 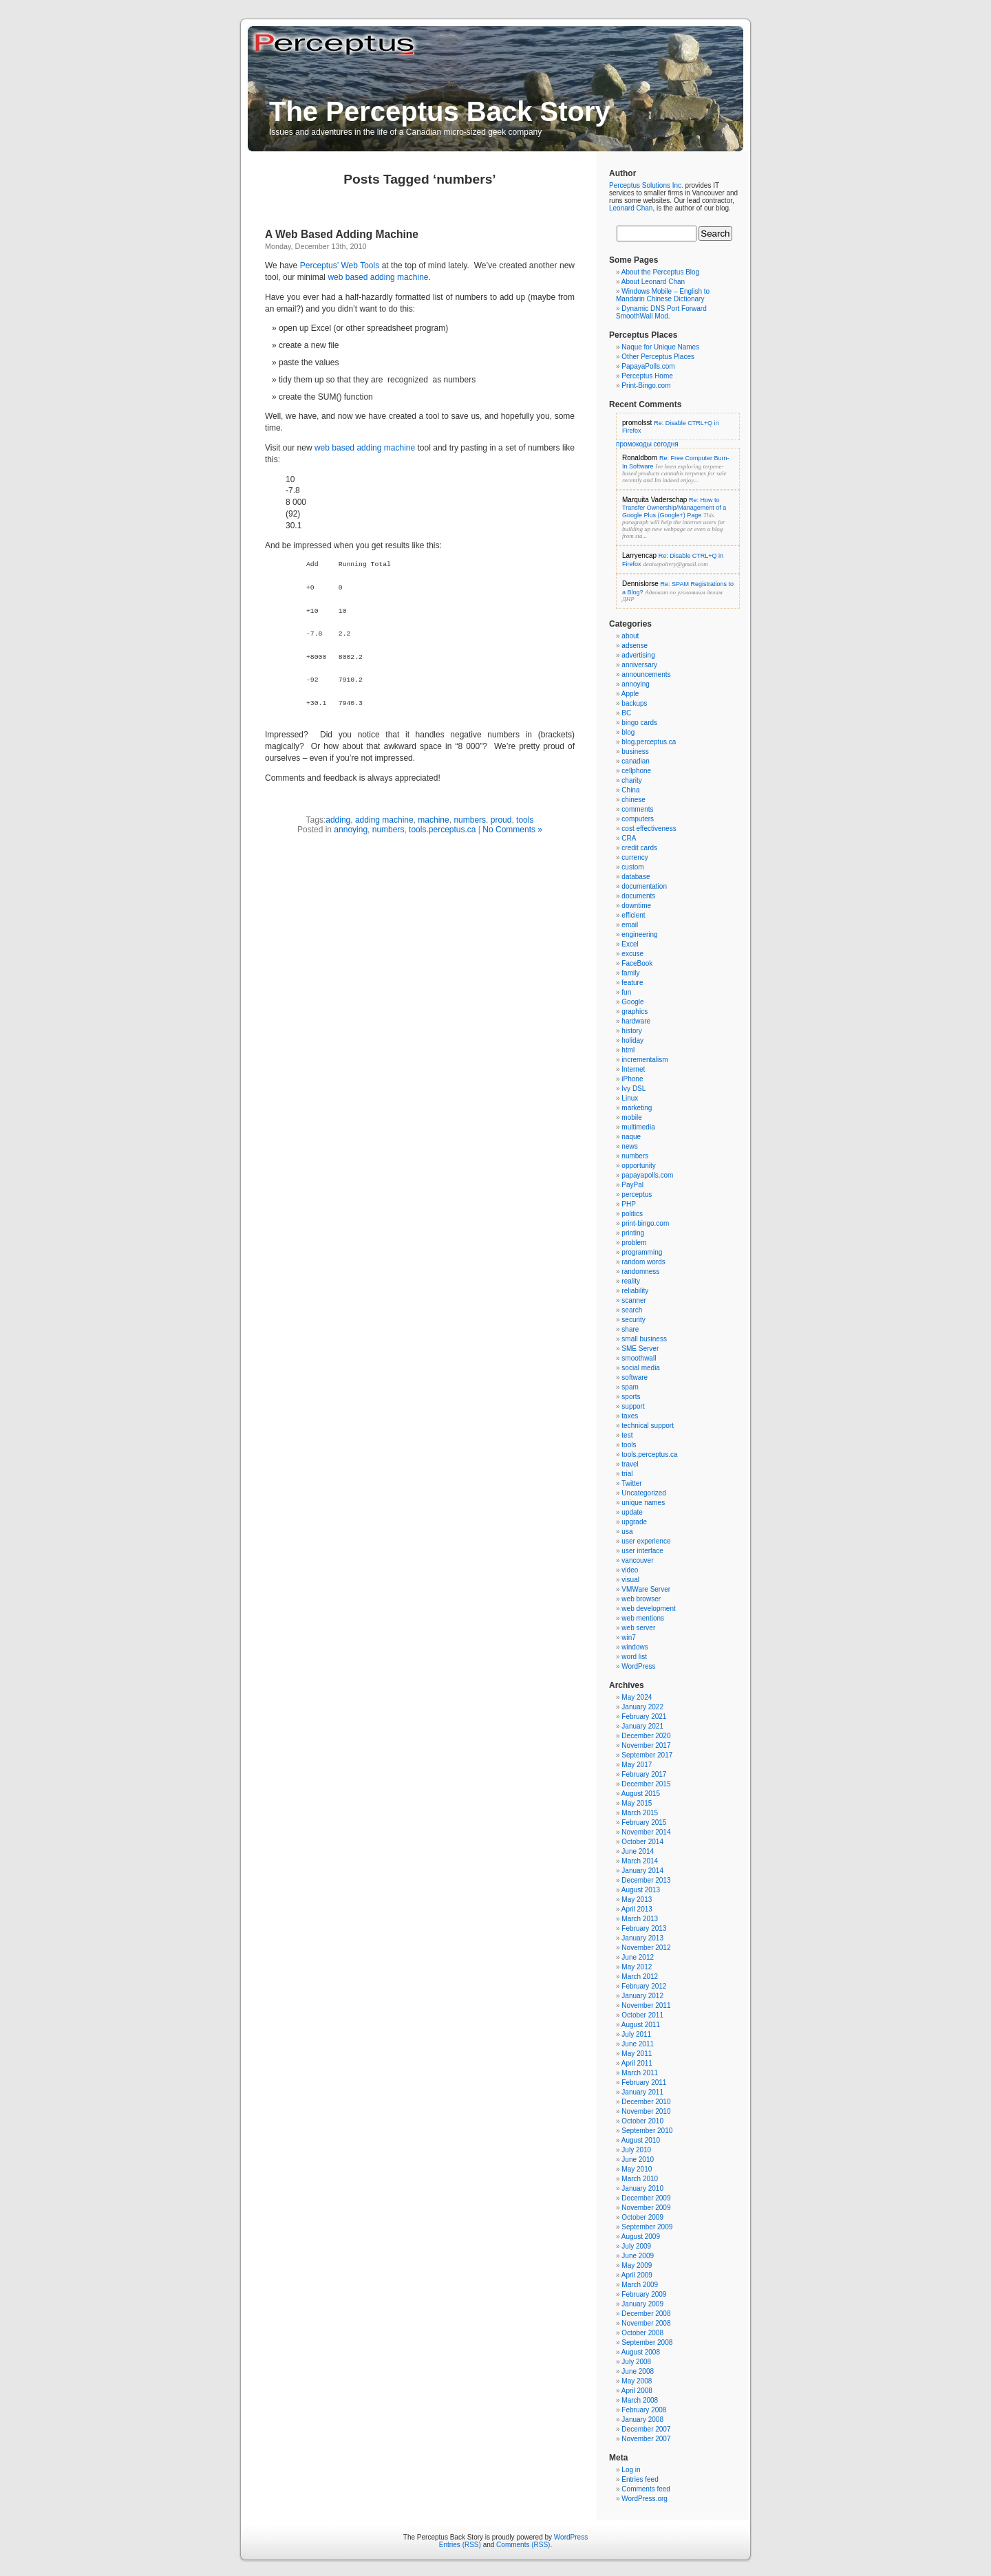 What do you see at coordinates (637, 1560) in the screenshot?
I see `vancouver` at bounding box center [637, 1560].